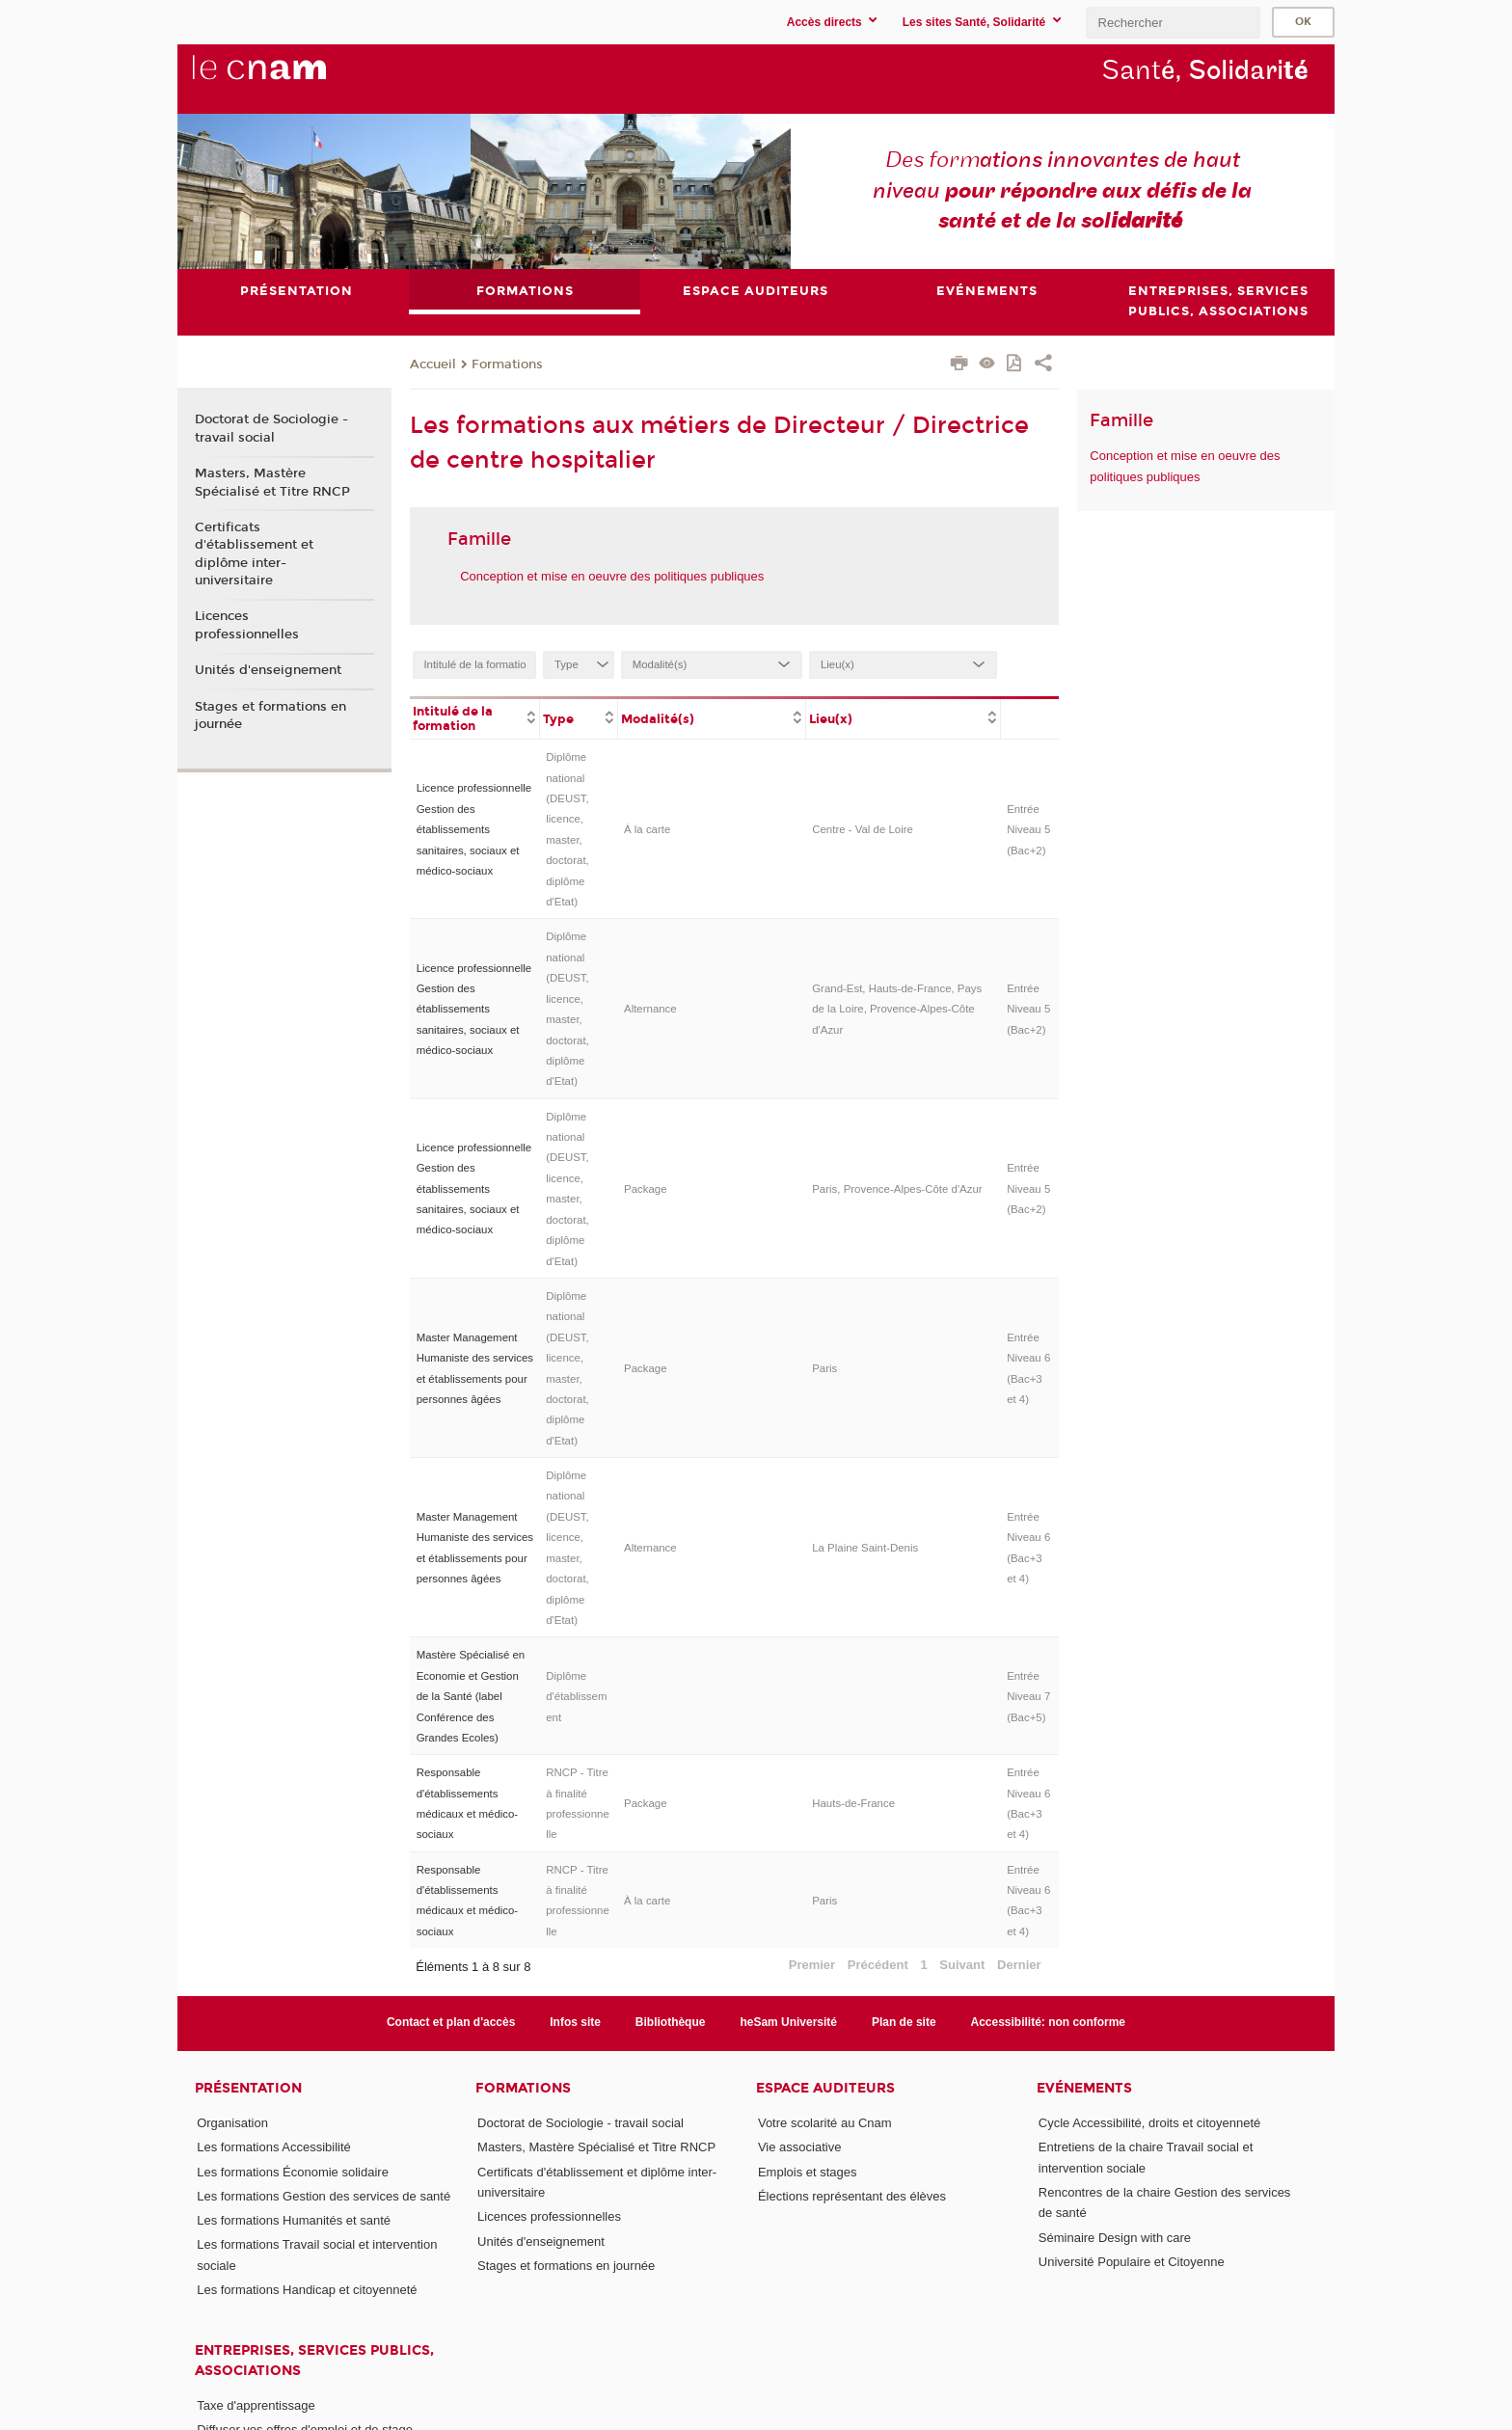 The height and width of the screenshot is (2430, 1512). What do you see at coordinates (650, 1008) in the screenshot?
I see `Alternance` at bounding box center [650, 1008].